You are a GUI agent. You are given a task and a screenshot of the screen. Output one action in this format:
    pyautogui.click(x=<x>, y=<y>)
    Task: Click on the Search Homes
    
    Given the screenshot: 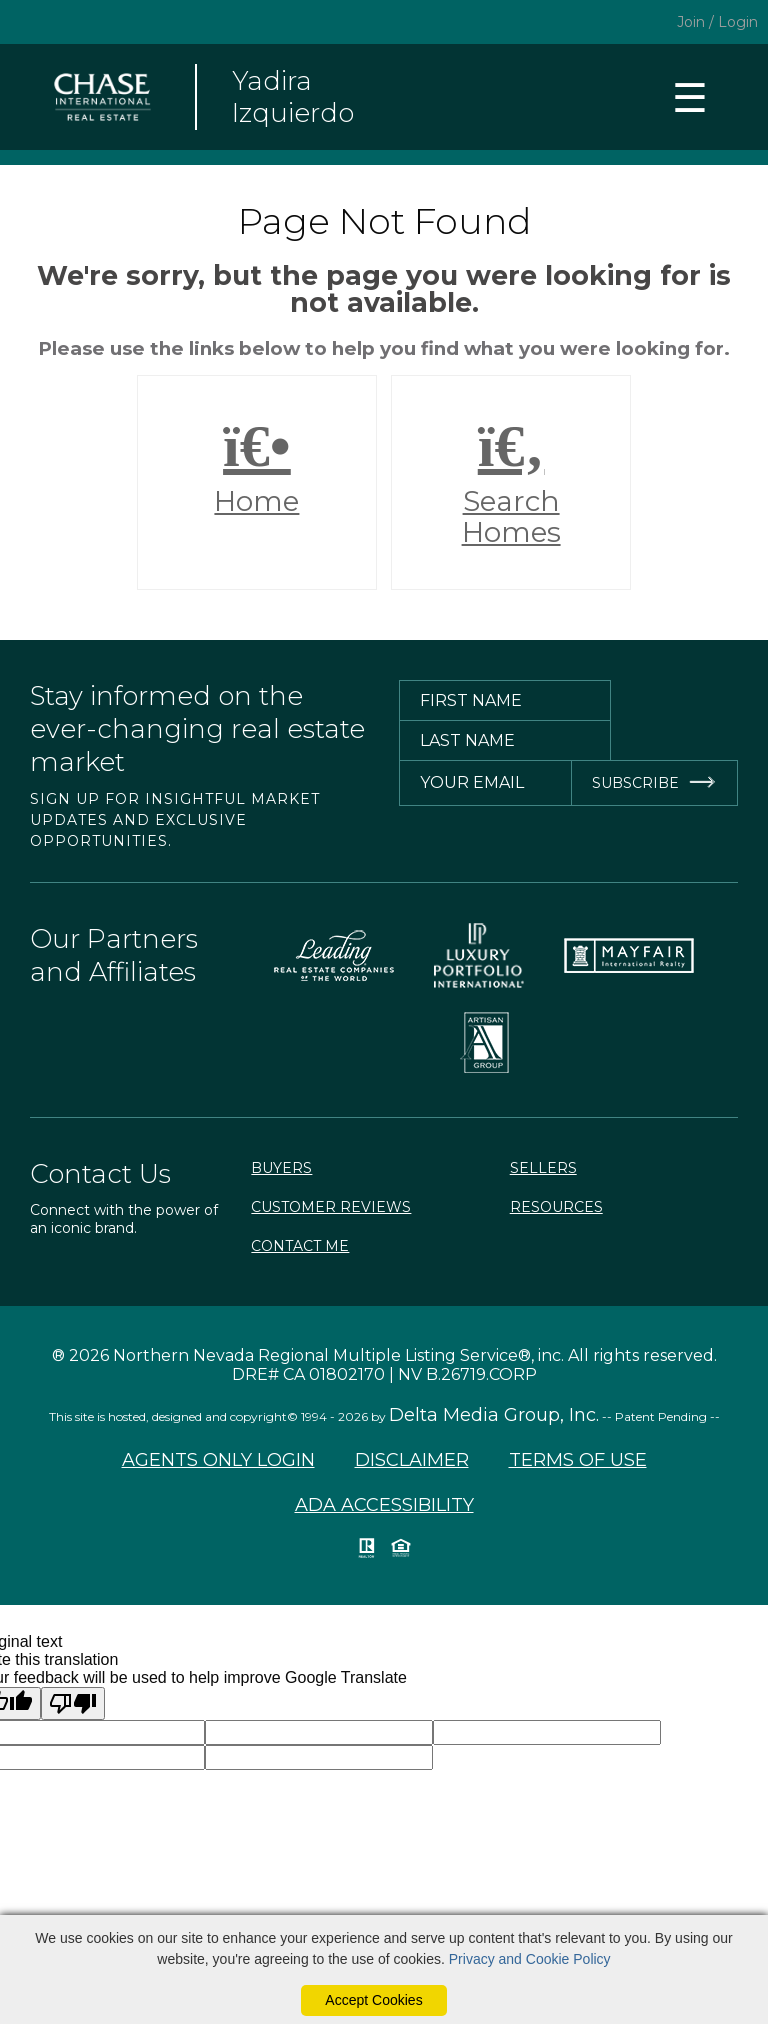 What is the action you would take?
    pyautogui.click(x=511, y=483)
    